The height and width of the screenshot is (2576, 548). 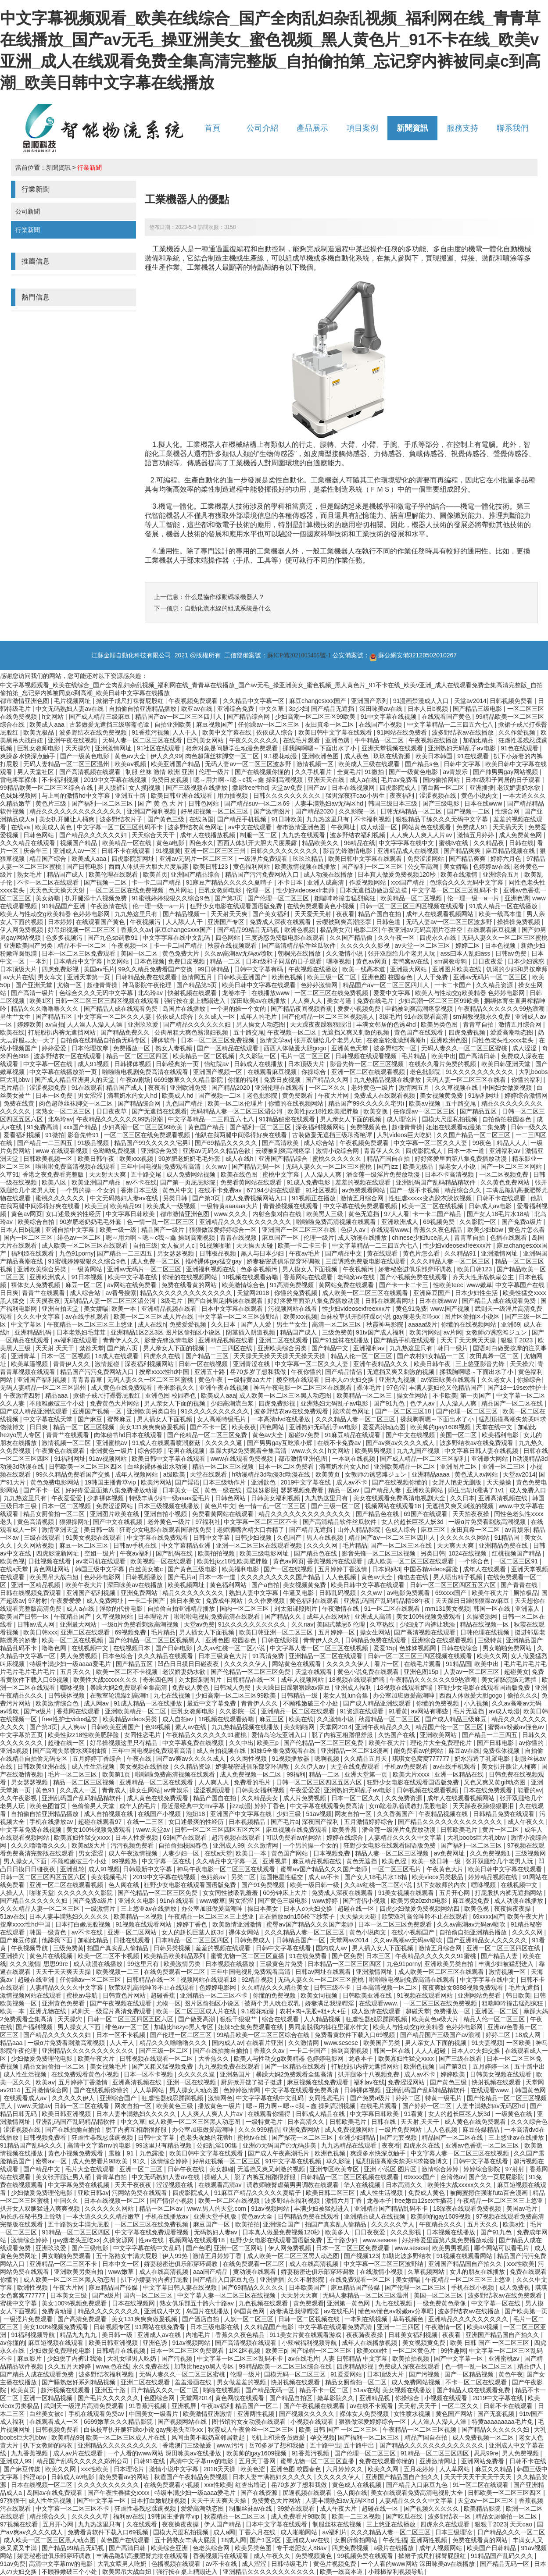 What do you see at coordinates (512, 1032) in the screenshot?
I see `爱爱高潮动态图` at bounding box center [512, 1032].